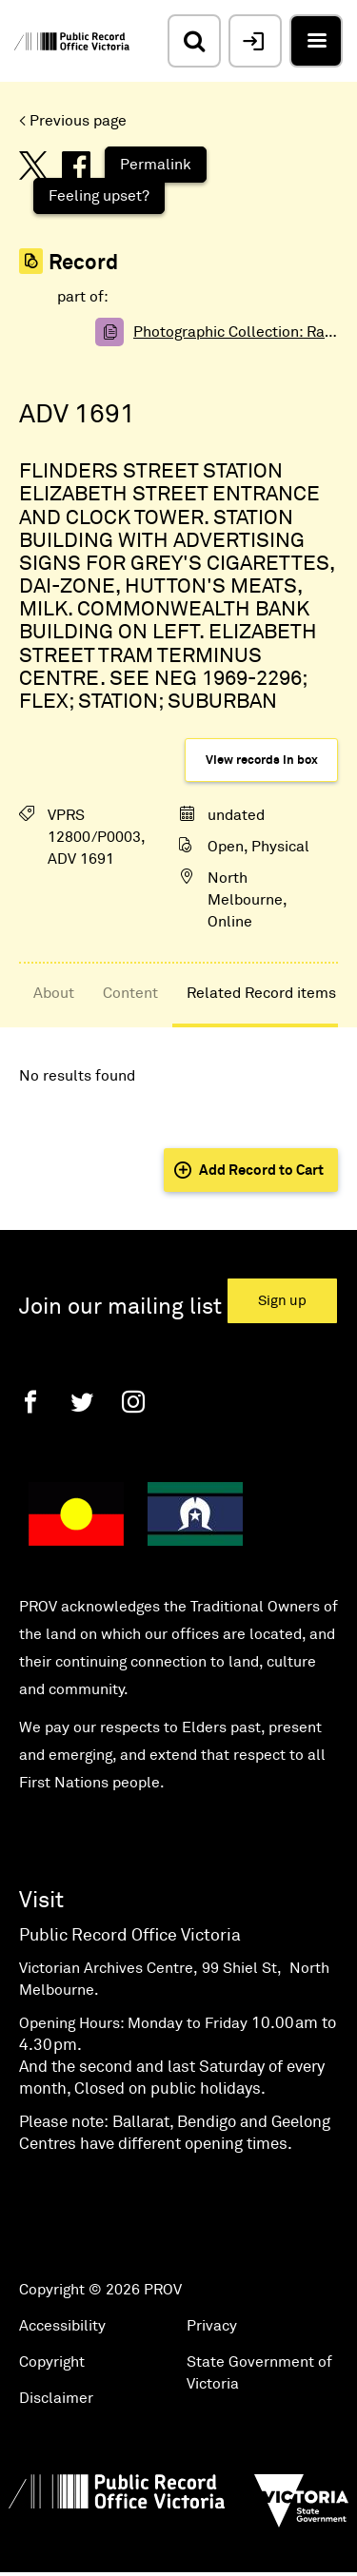  What do you see at coordinates (282, 1301) in the screenshot?
I see `Sign up` at bounding box center [282, 1301].